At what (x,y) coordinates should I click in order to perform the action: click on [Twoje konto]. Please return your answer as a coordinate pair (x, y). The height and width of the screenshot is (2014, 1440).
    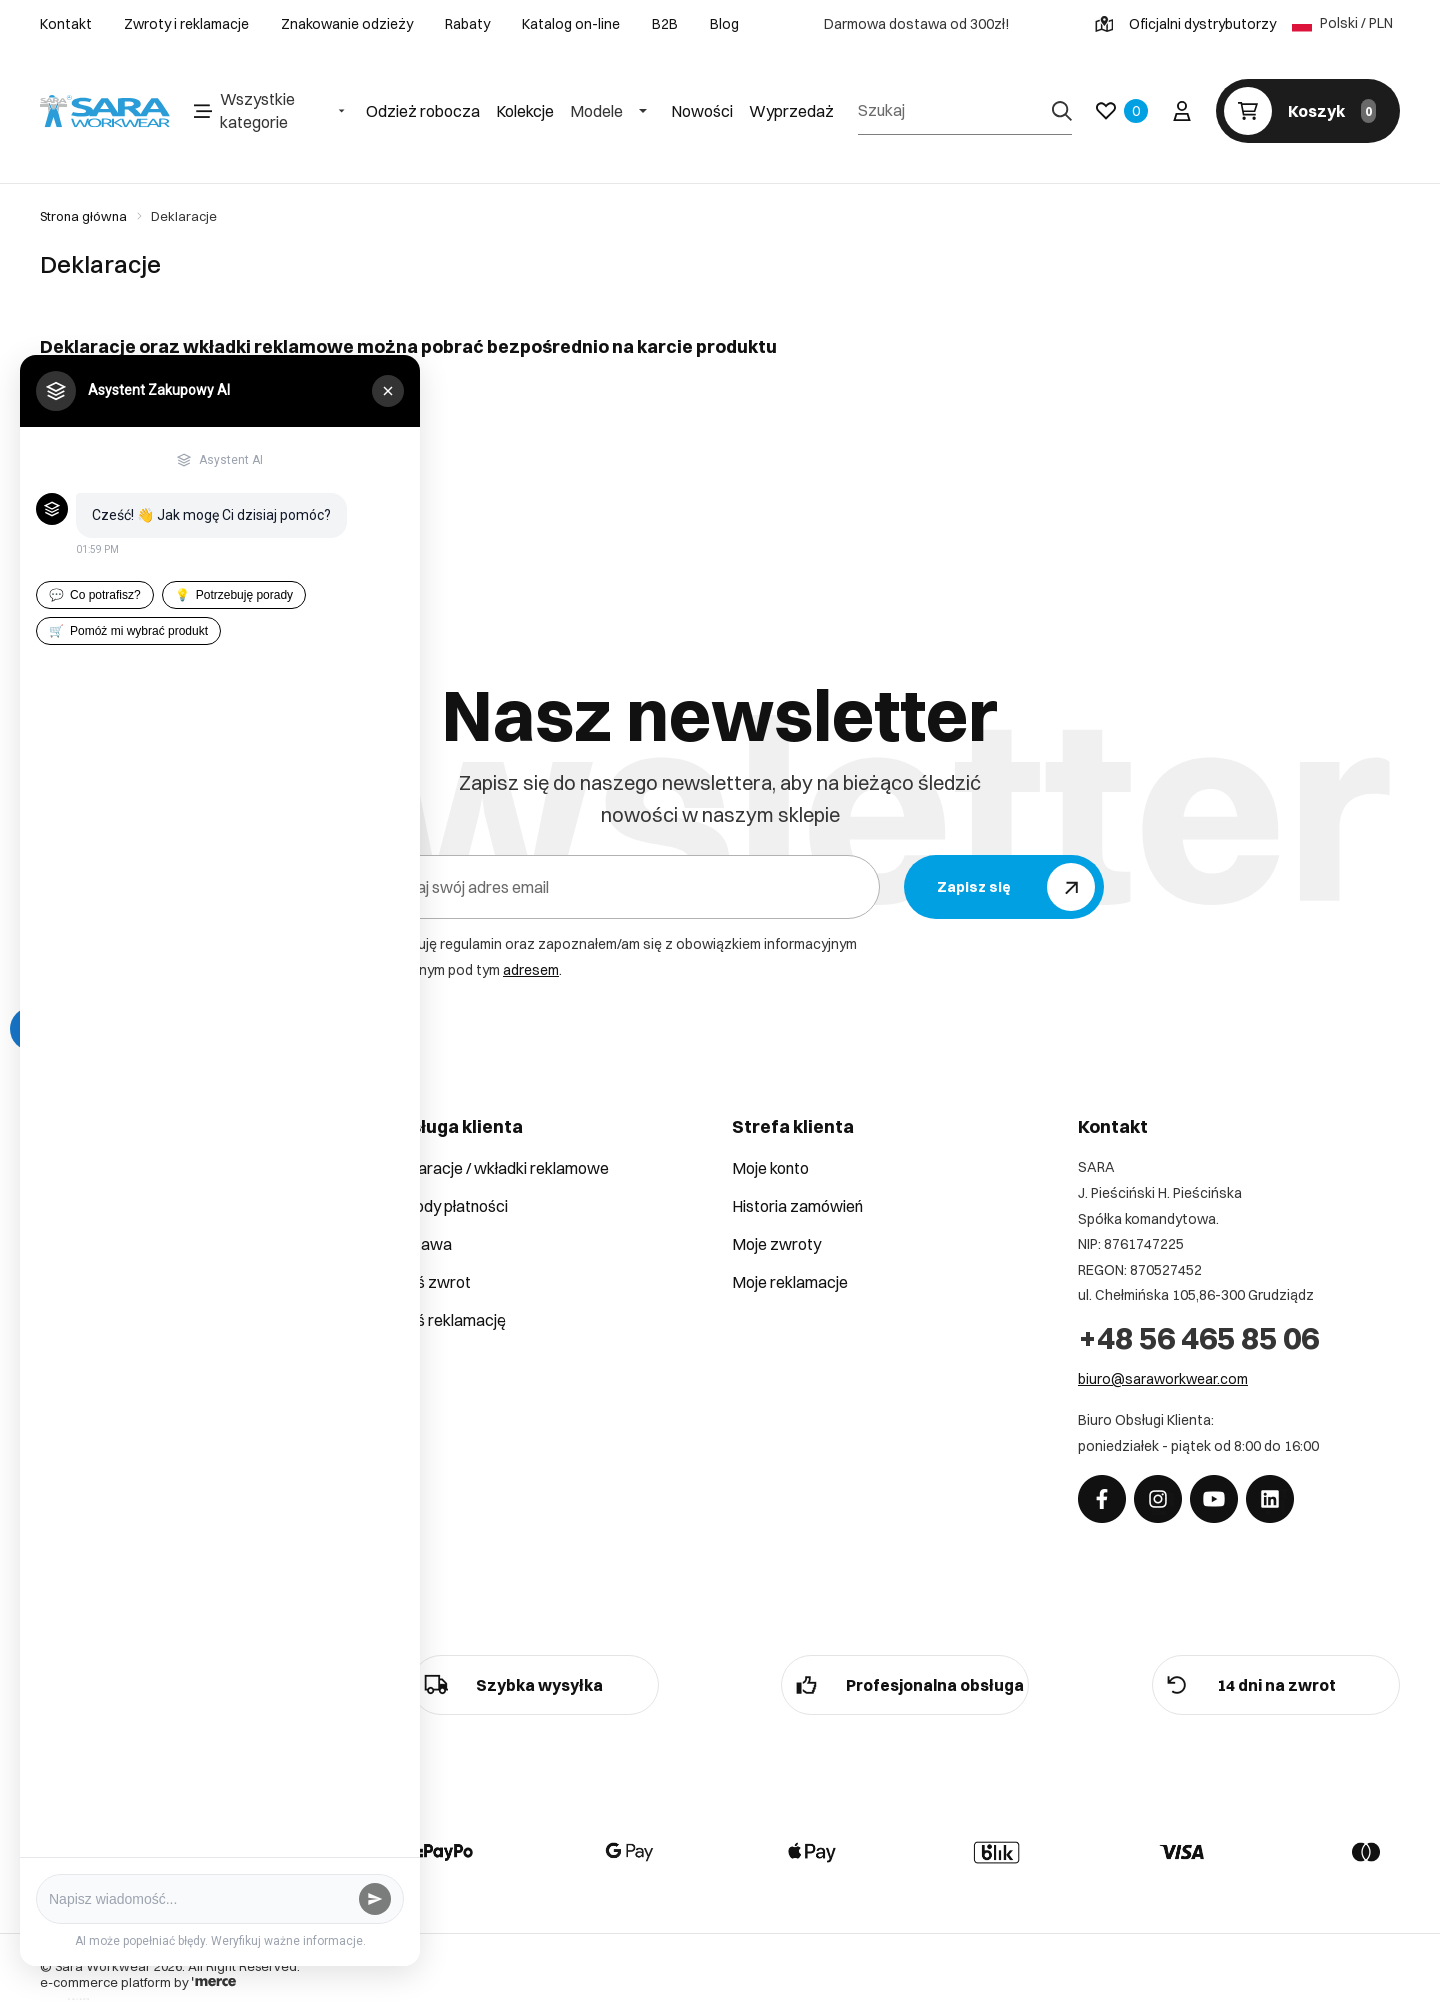
    Looking at the image, I should click on (1182, 111).